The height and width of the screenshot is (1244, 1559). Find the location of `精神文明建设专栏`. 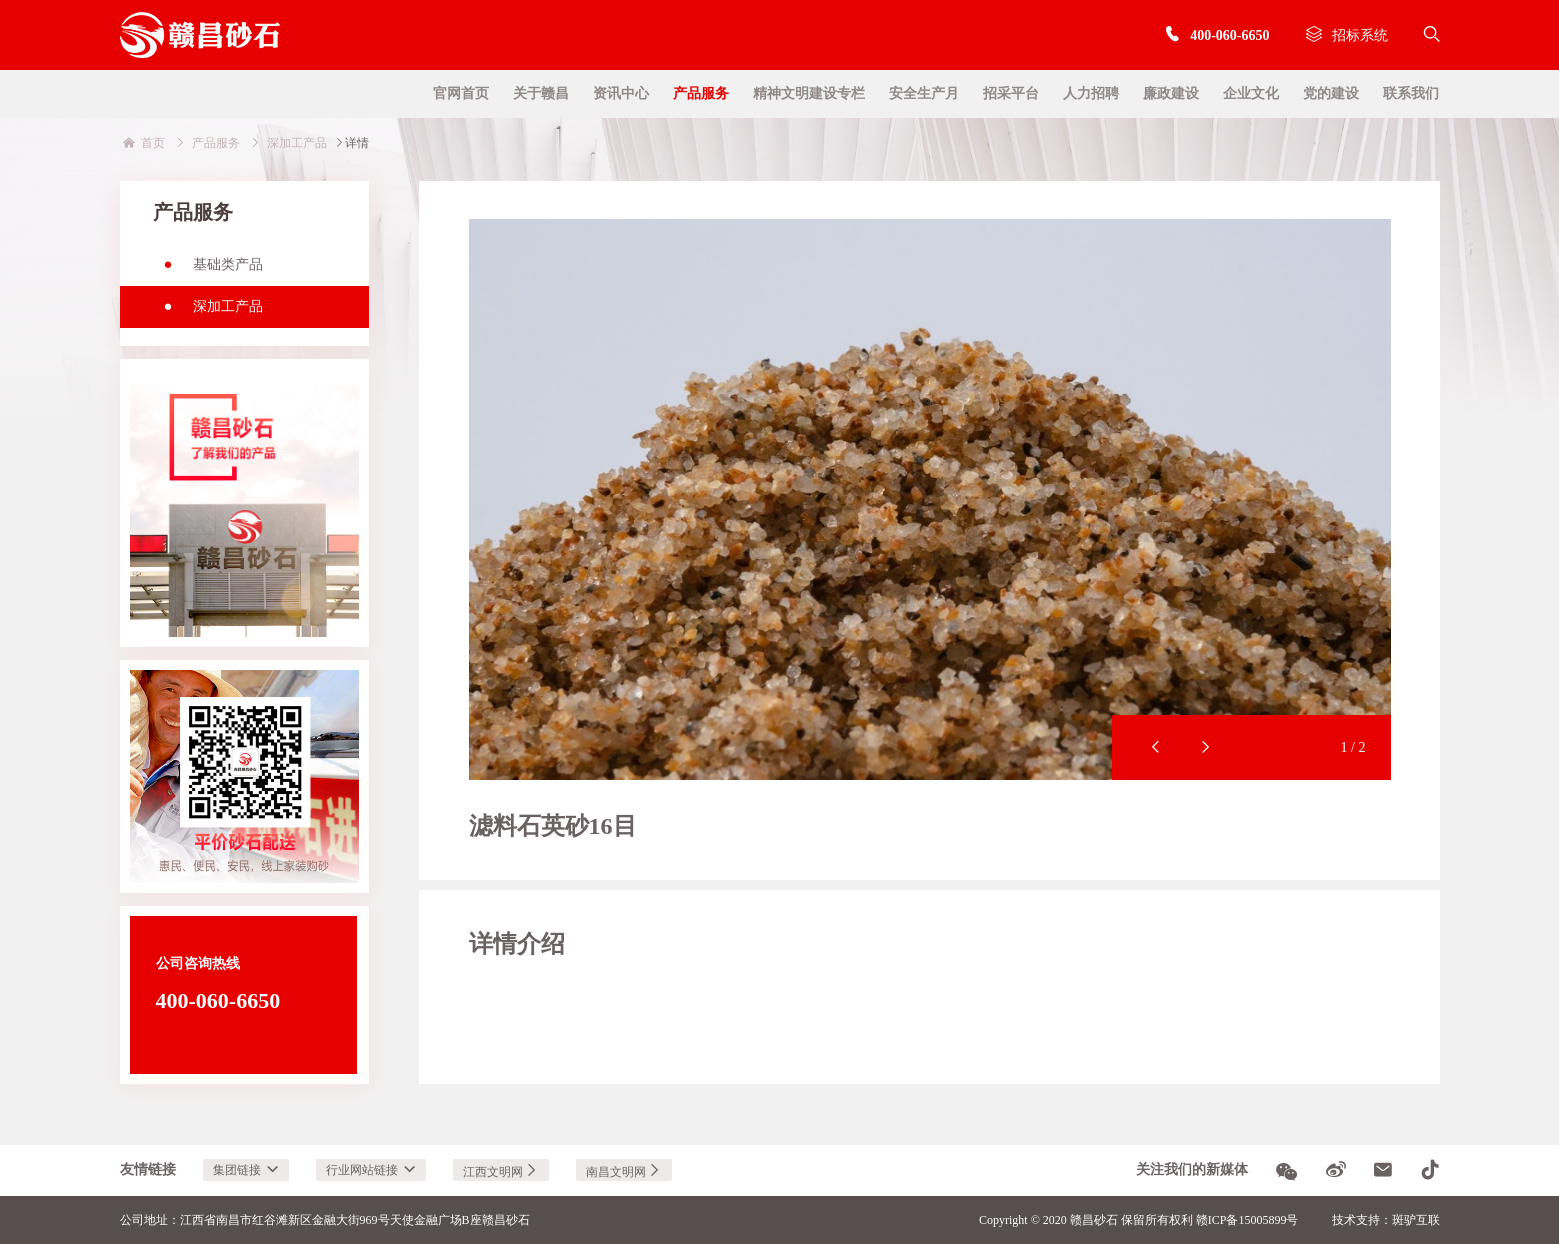

精神文明建设专栏 is located at coordinates (809, 93).